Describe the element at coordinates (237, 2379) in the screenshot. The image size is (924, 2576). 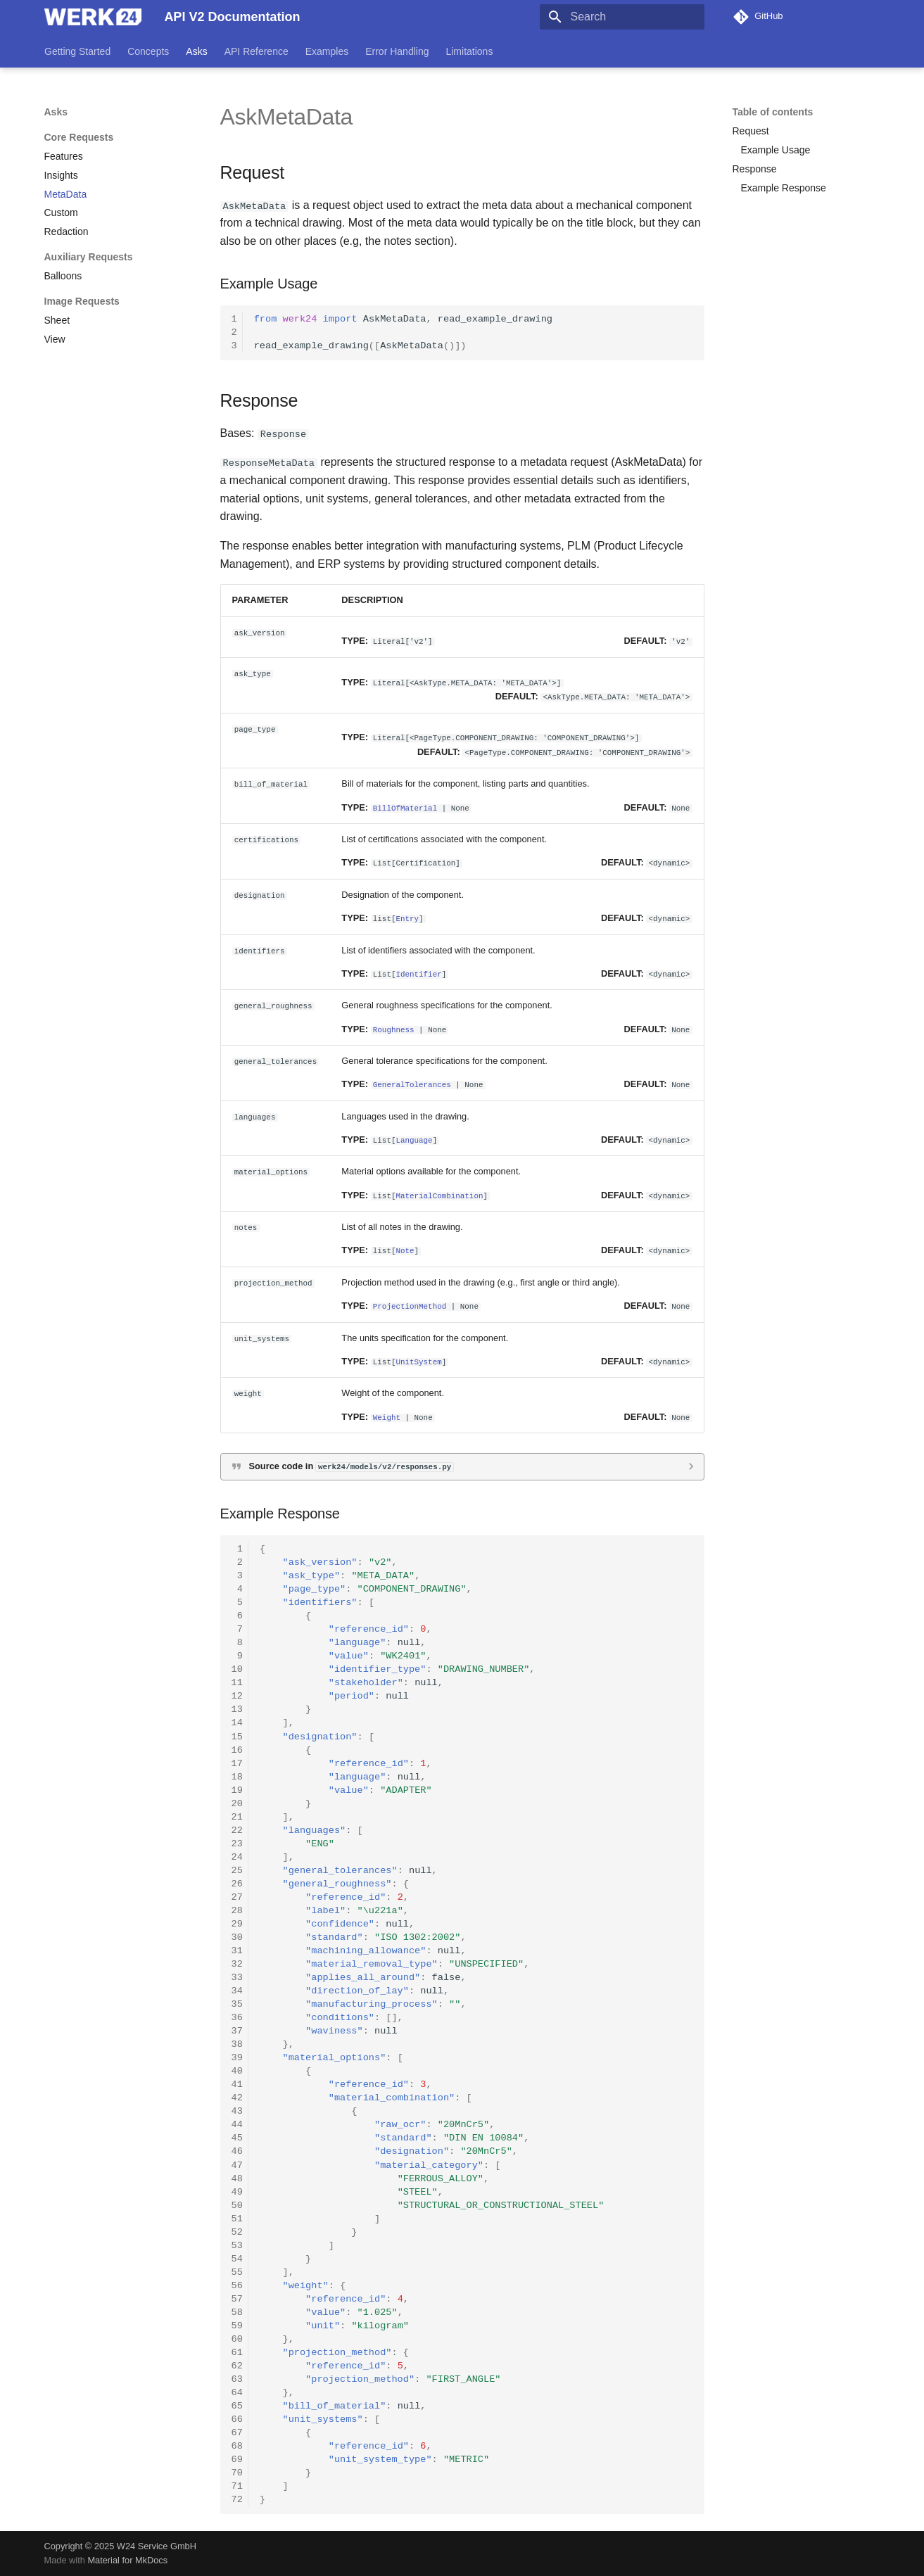
I see `63` at that location.